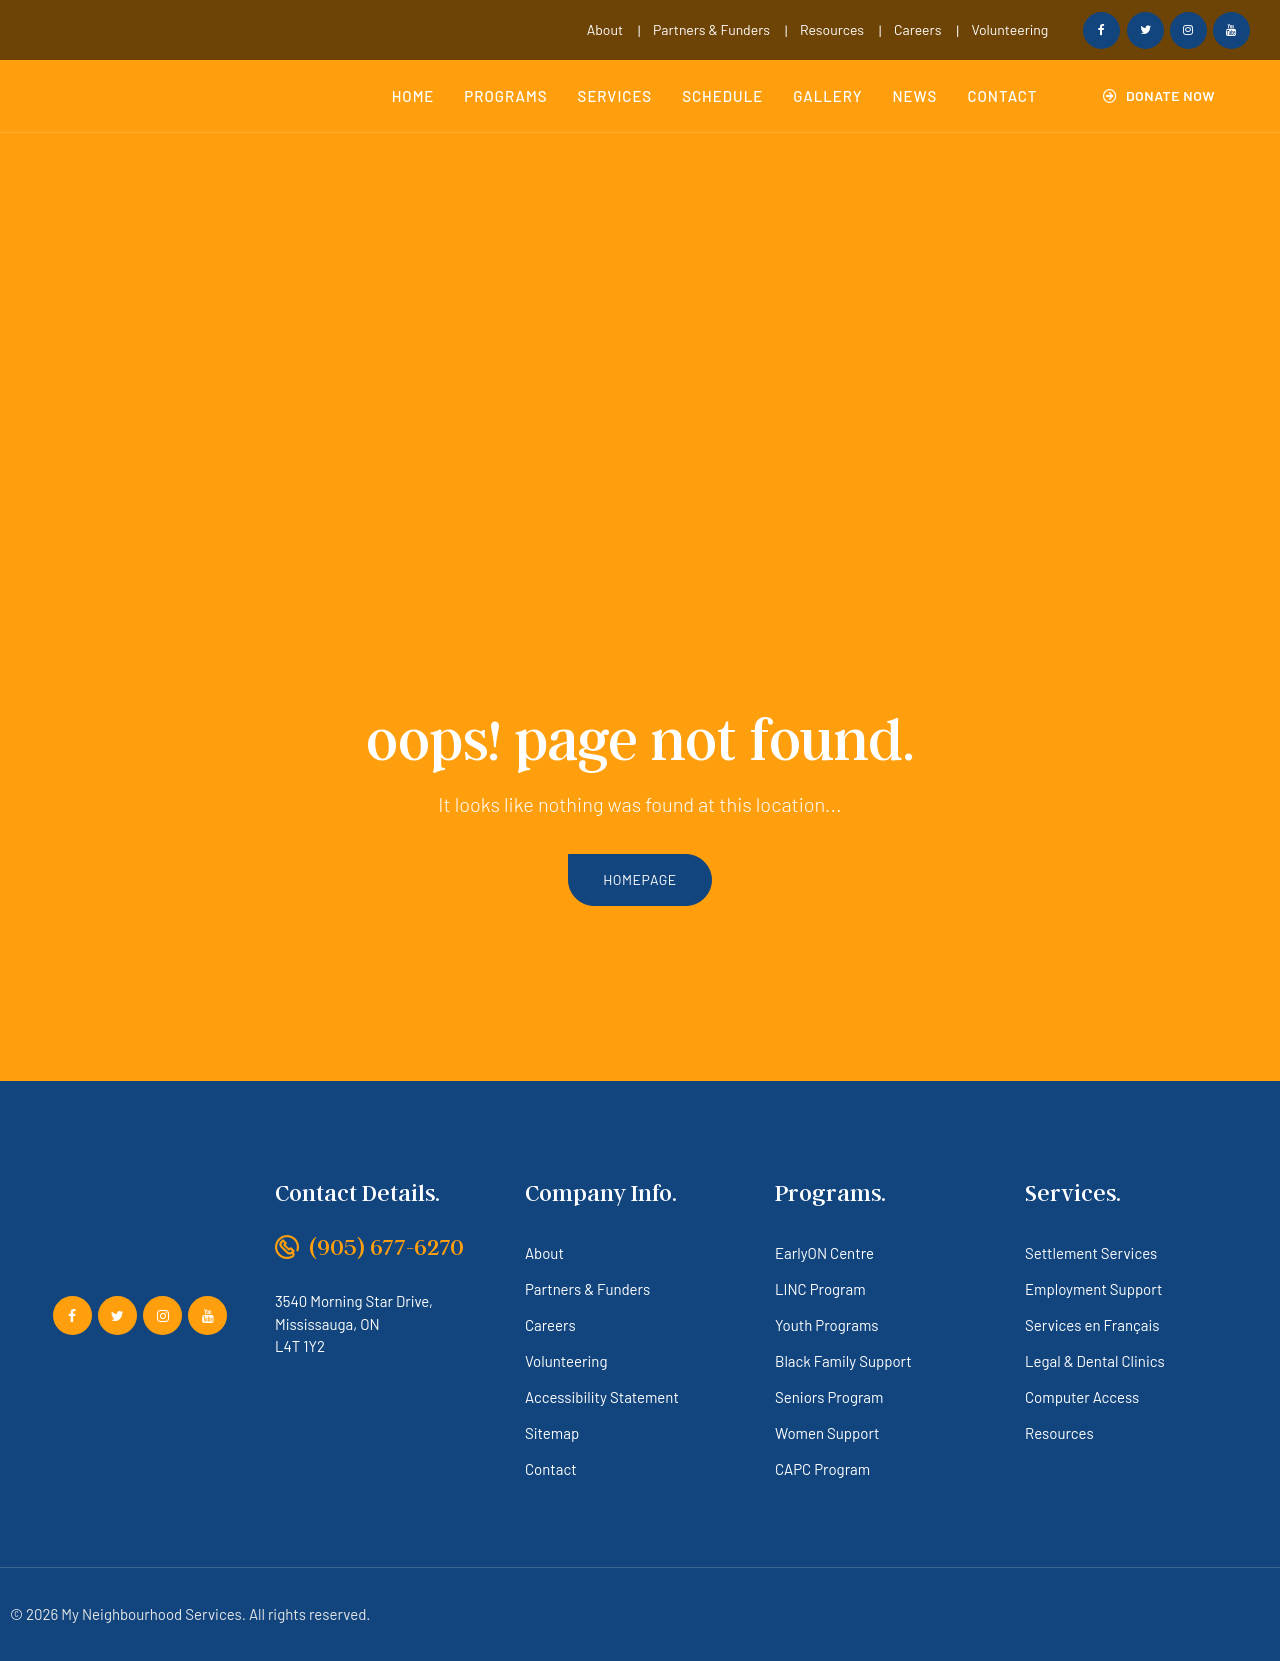 Image resolution: width=1280 pixels, height=1661 pixels. Describe the element at coordinates (505, 96) in the screenshot. I see `Programs` at that location.